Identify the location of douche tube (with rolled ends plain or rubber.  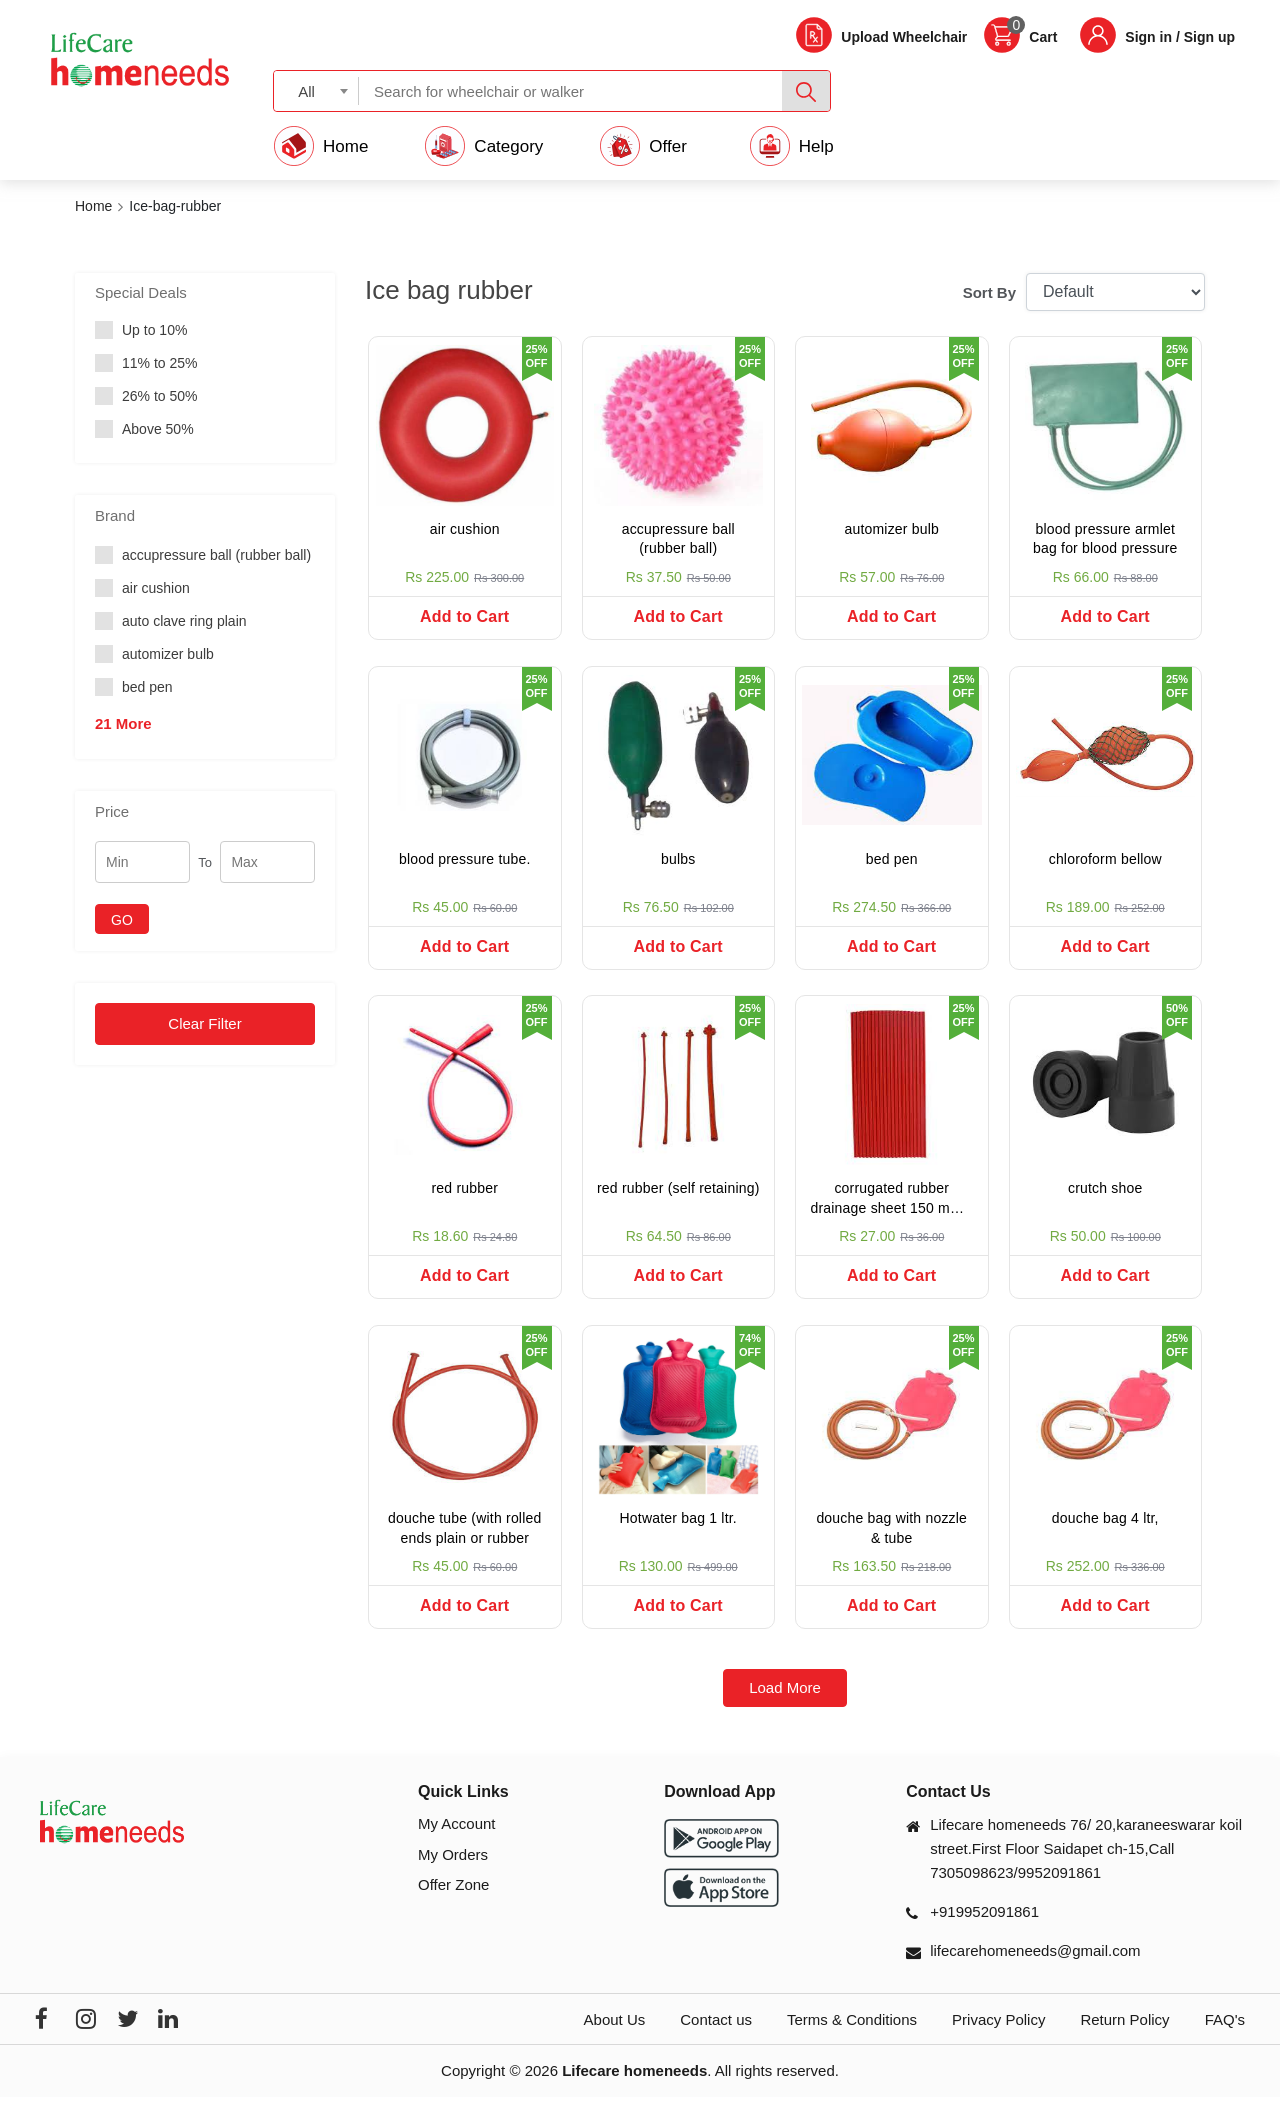
(464, 1541).